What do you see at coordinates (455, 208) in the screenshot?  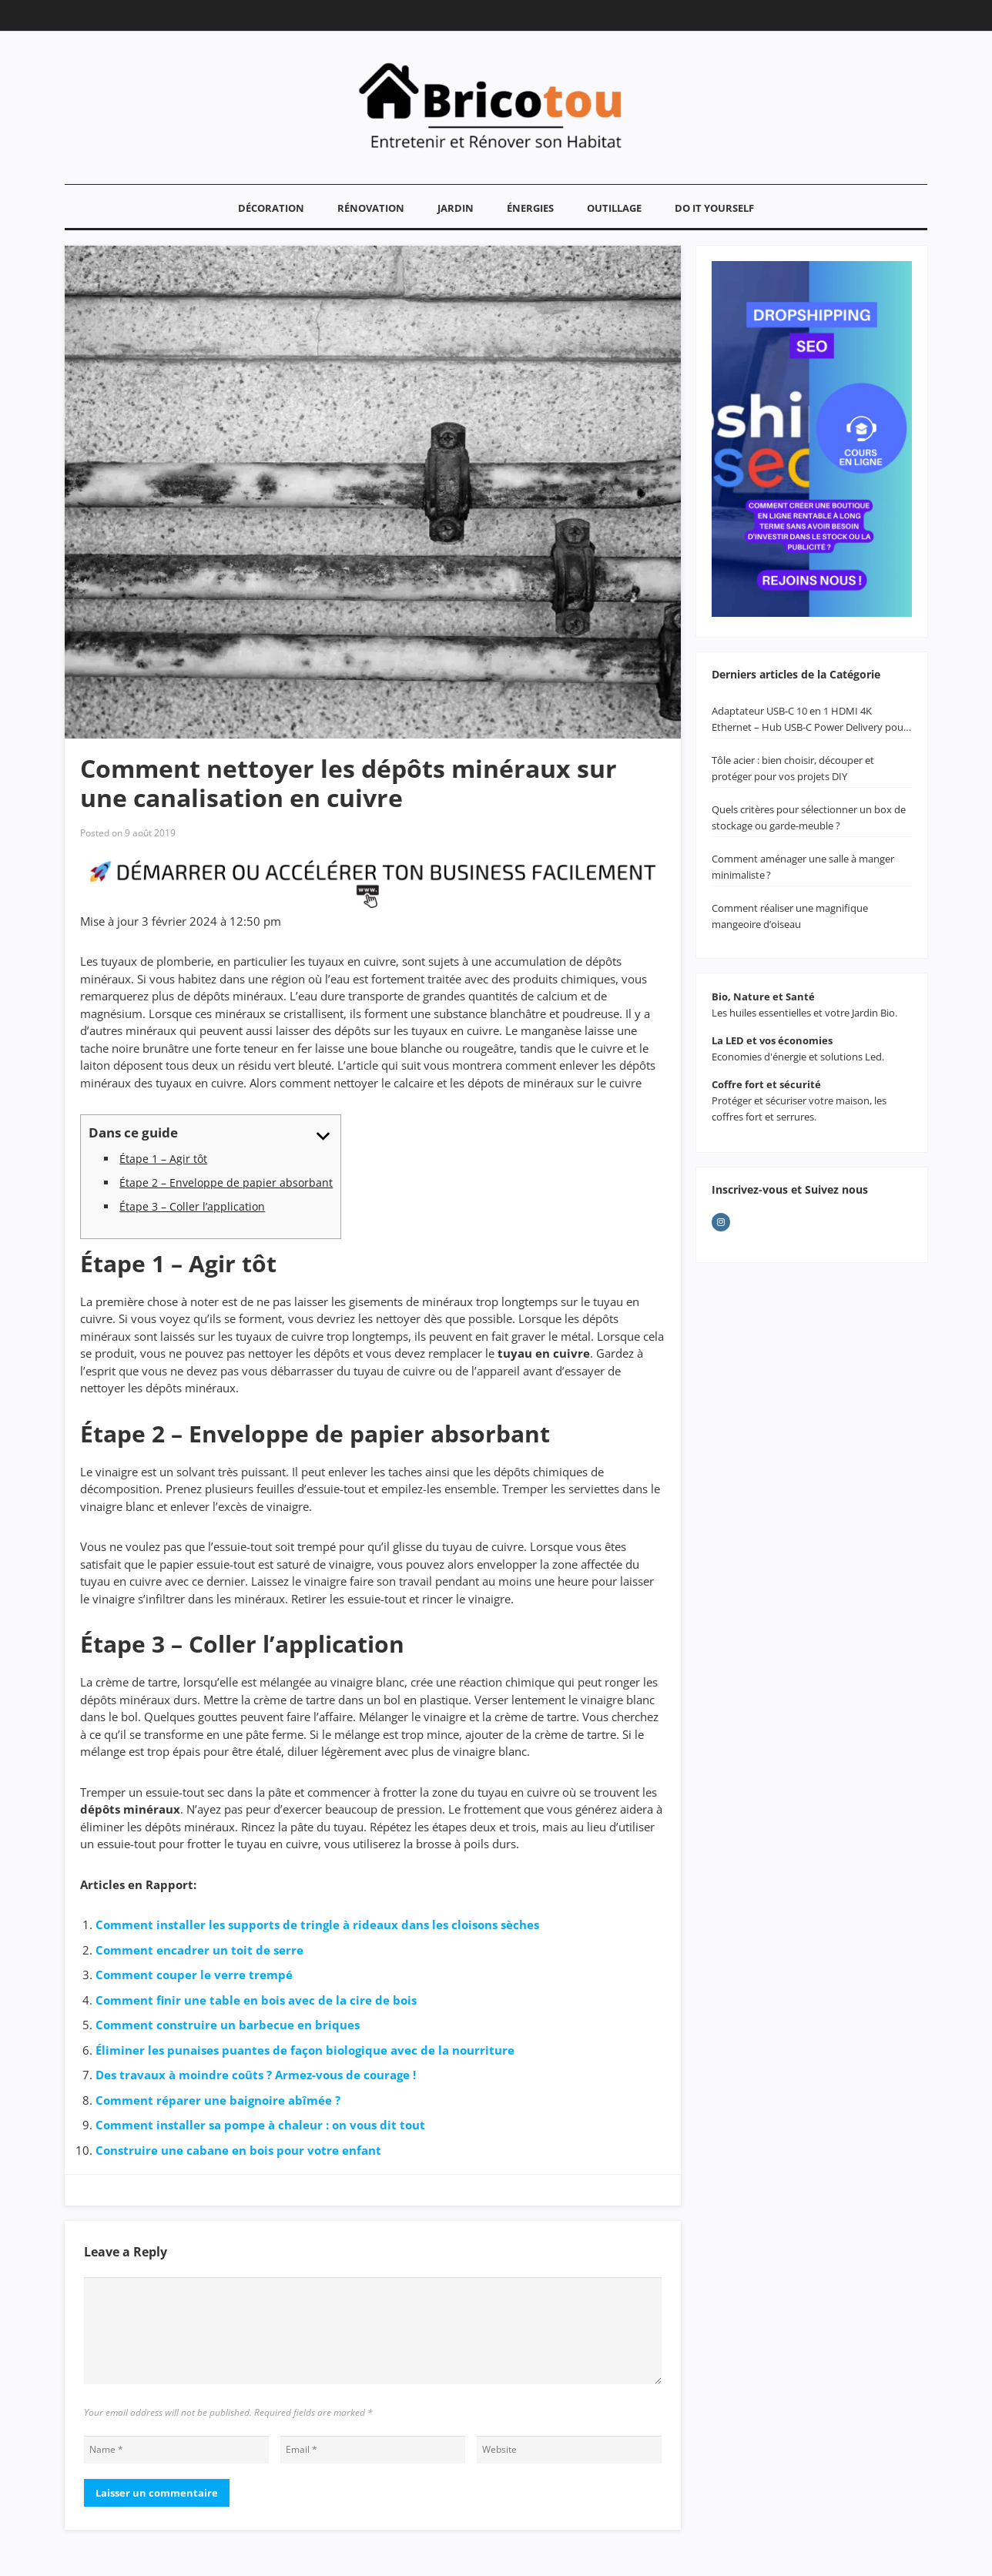 I see `Jardin` at bounding box center [455, 208].